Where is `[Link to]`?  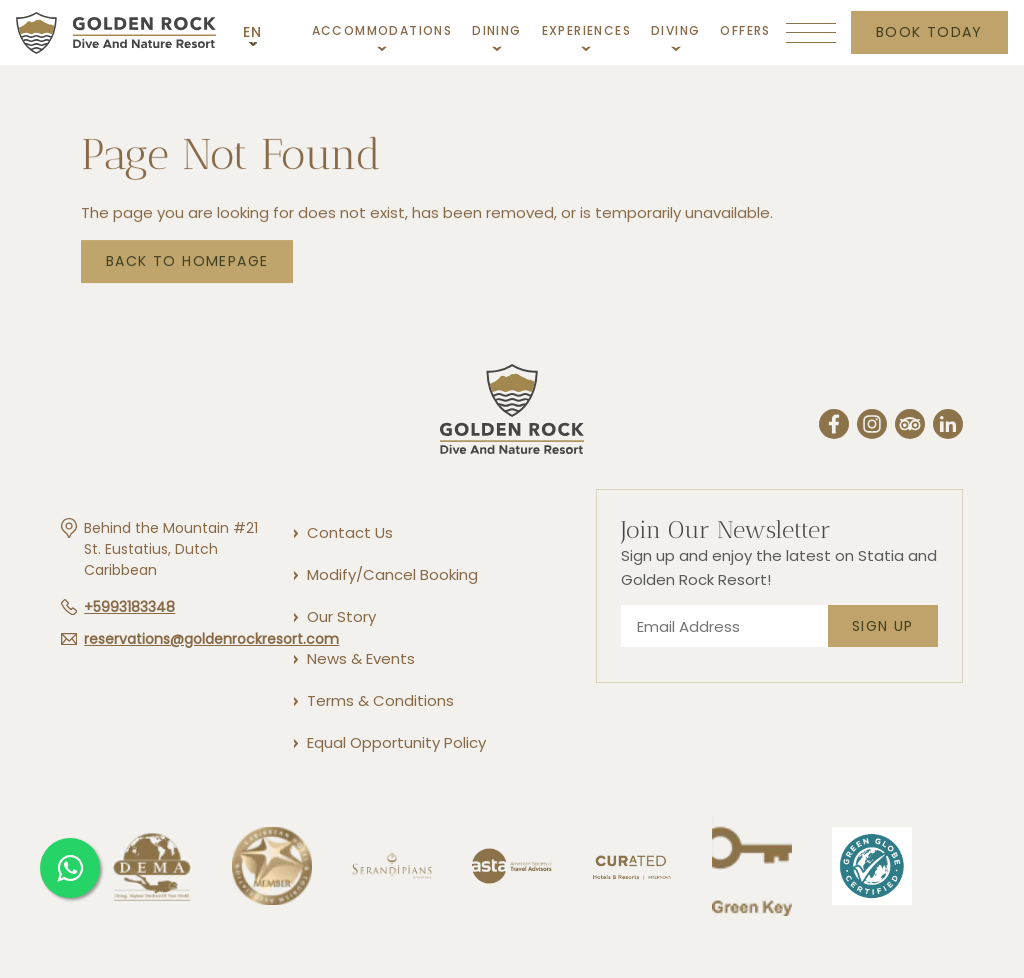 [Link to] is located at coordinates (632, 913).